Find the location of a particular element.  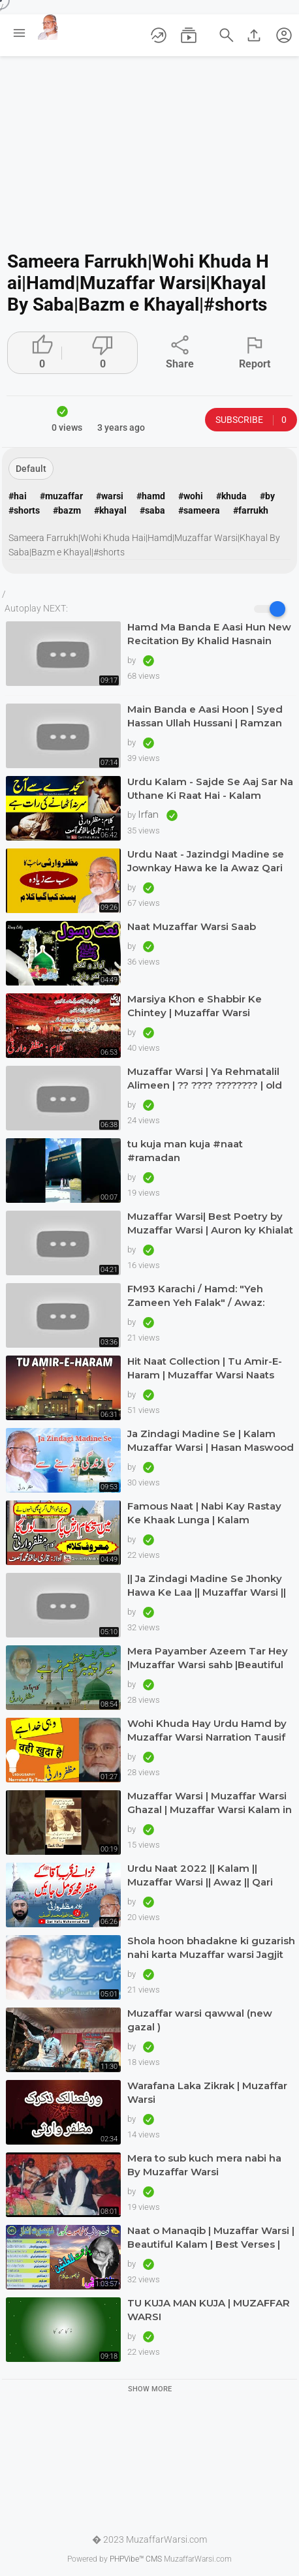

Urdu Kalam - Sajde Se Aaj Sar Na Uthane Ki Raat Hai - Kalam Muzaffar Warsi Awaz Qari Muhammad Asif is located at coordinates (210, 788).